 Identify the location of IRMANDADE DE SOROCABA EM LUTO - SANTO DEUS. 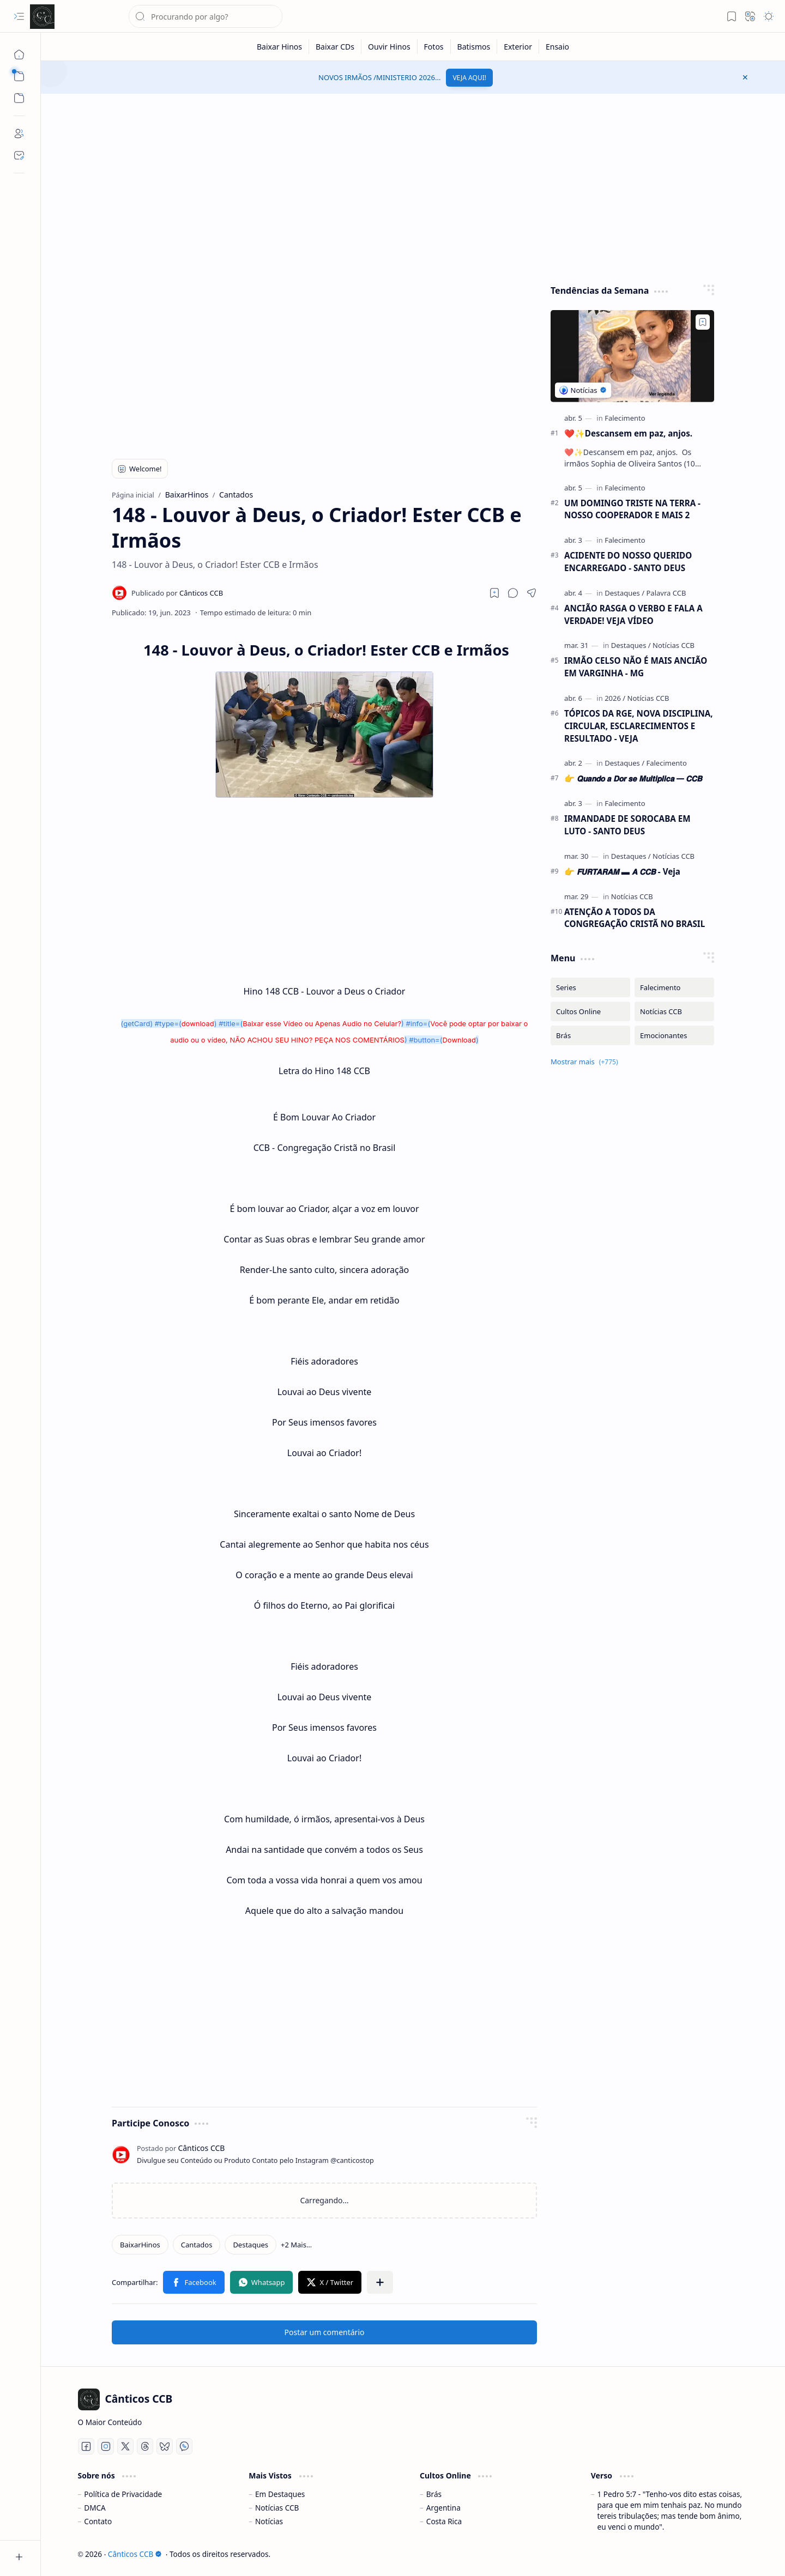
(627, 825).